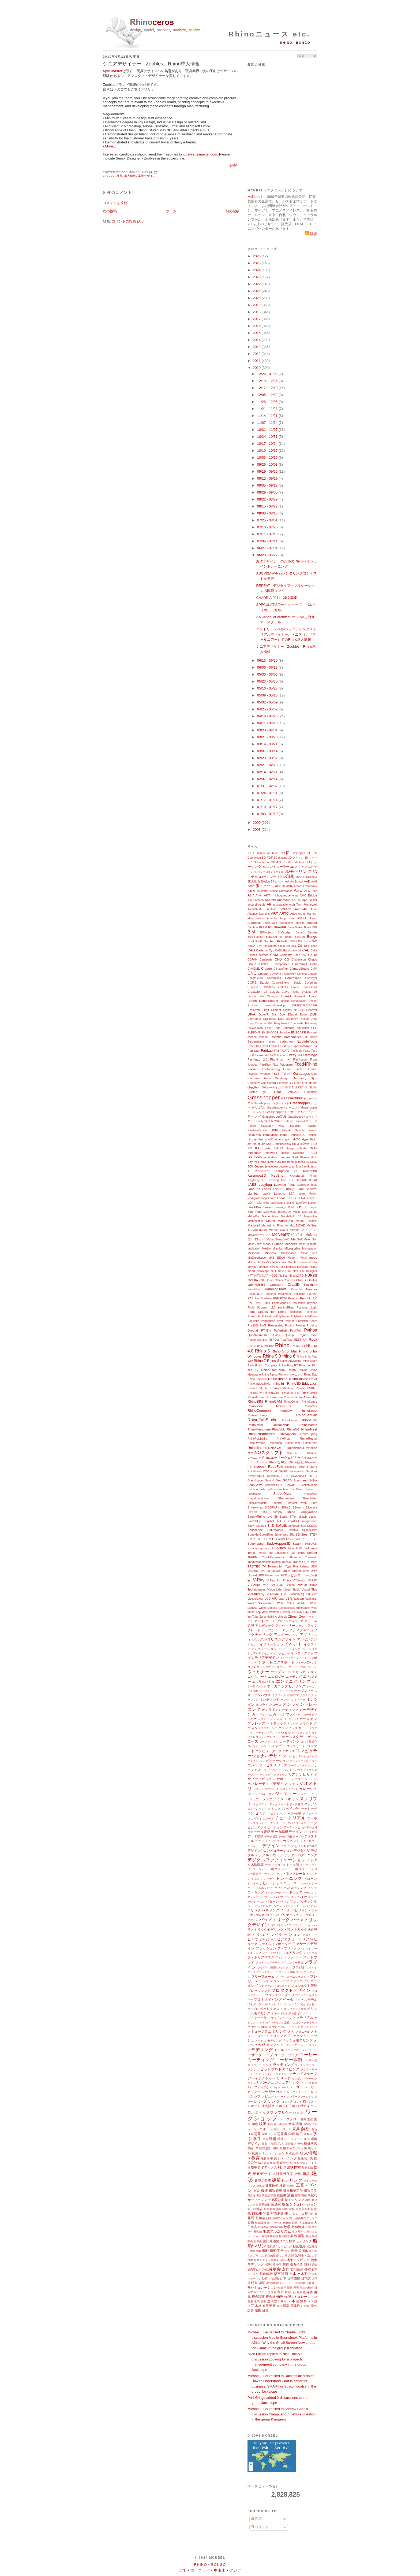  I want to click on CityGML, so click(254, 968).